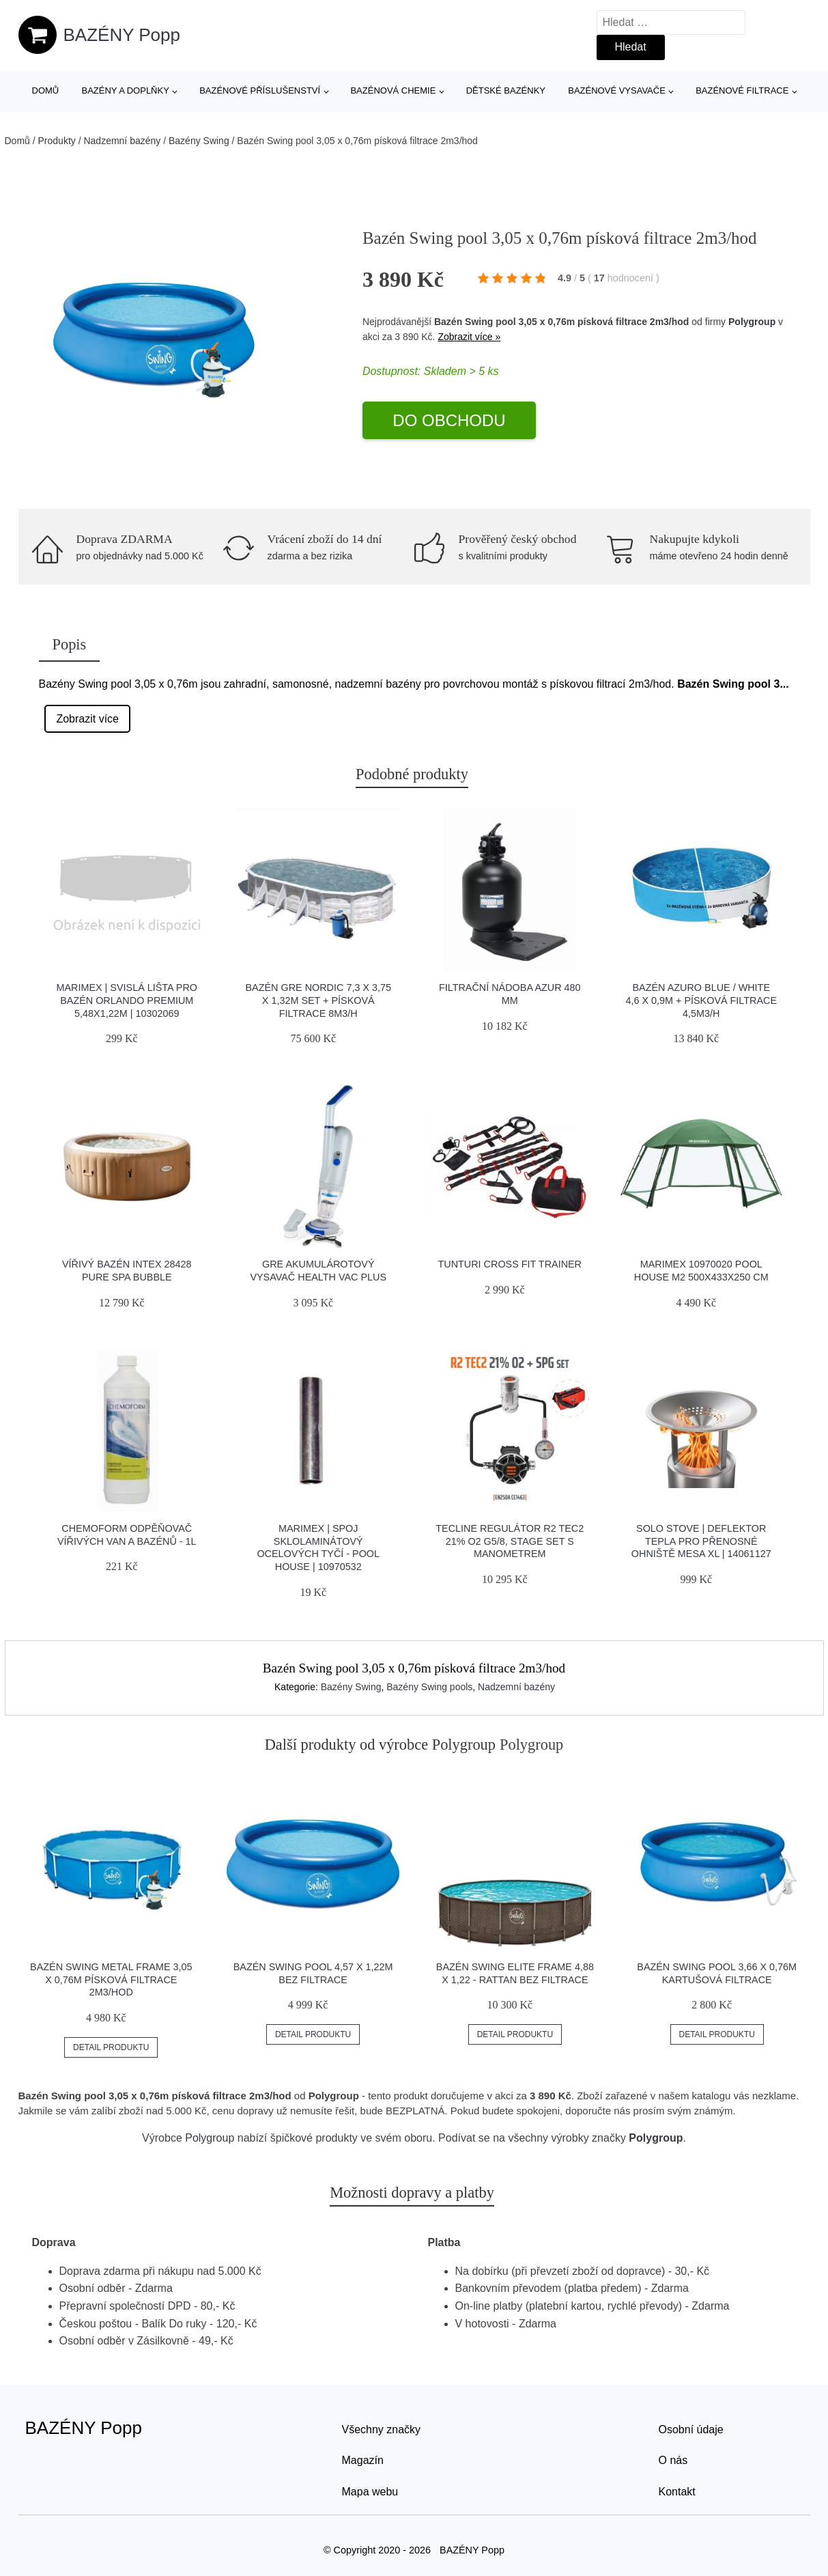 Image resolution: width=828 pixels, height=2576 pixels. Describe the element at coordinates (677, 2491) in the screenshot. I see `Kontakt` at that location.